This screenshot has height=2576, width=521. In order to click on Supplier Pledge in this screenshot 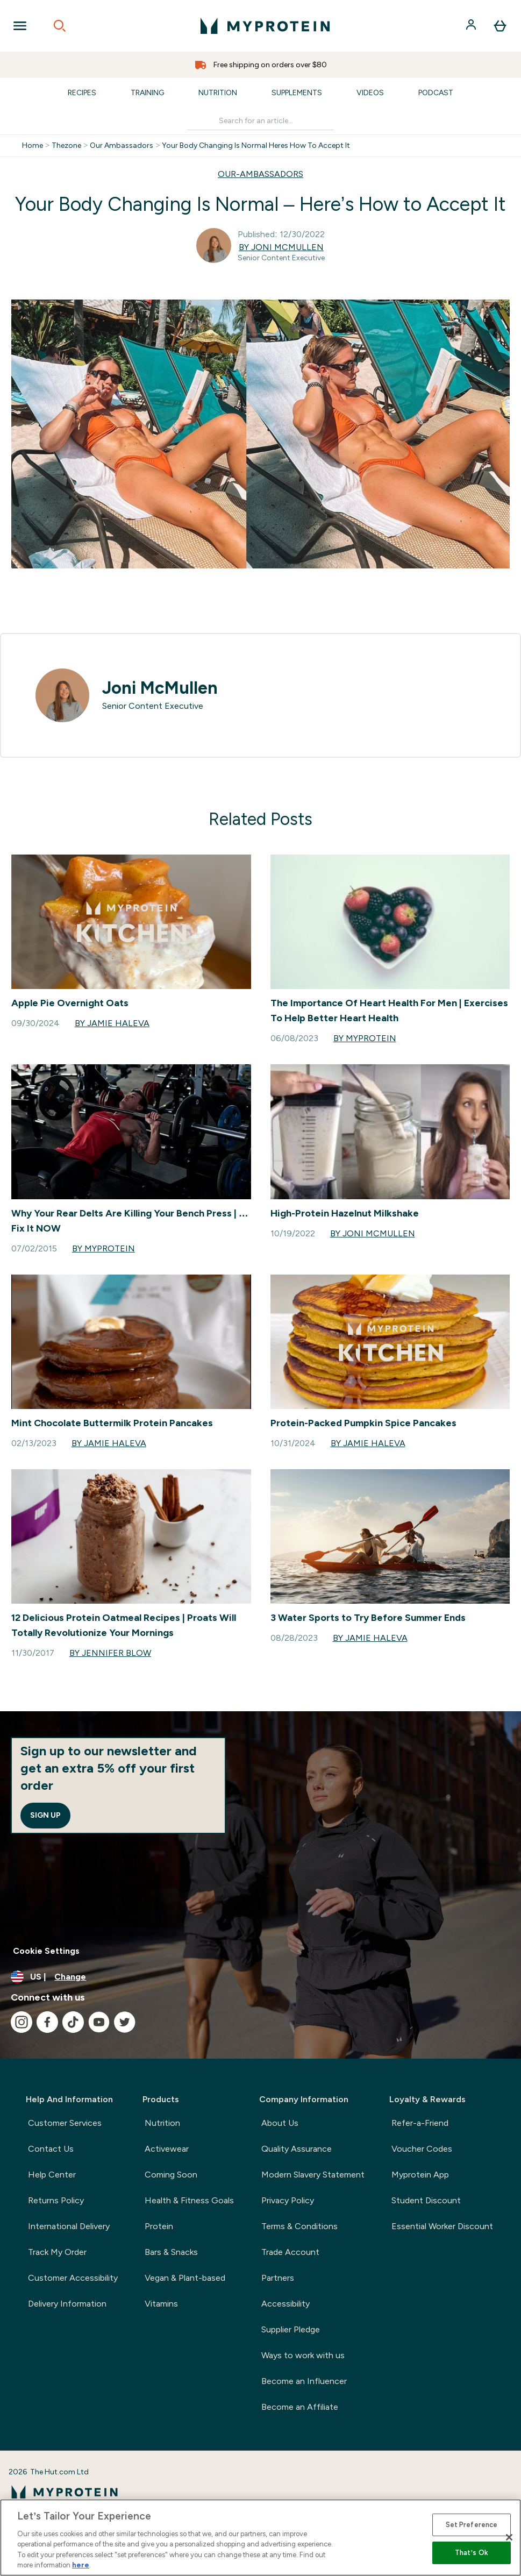, I will do `click(290, 2329)`.